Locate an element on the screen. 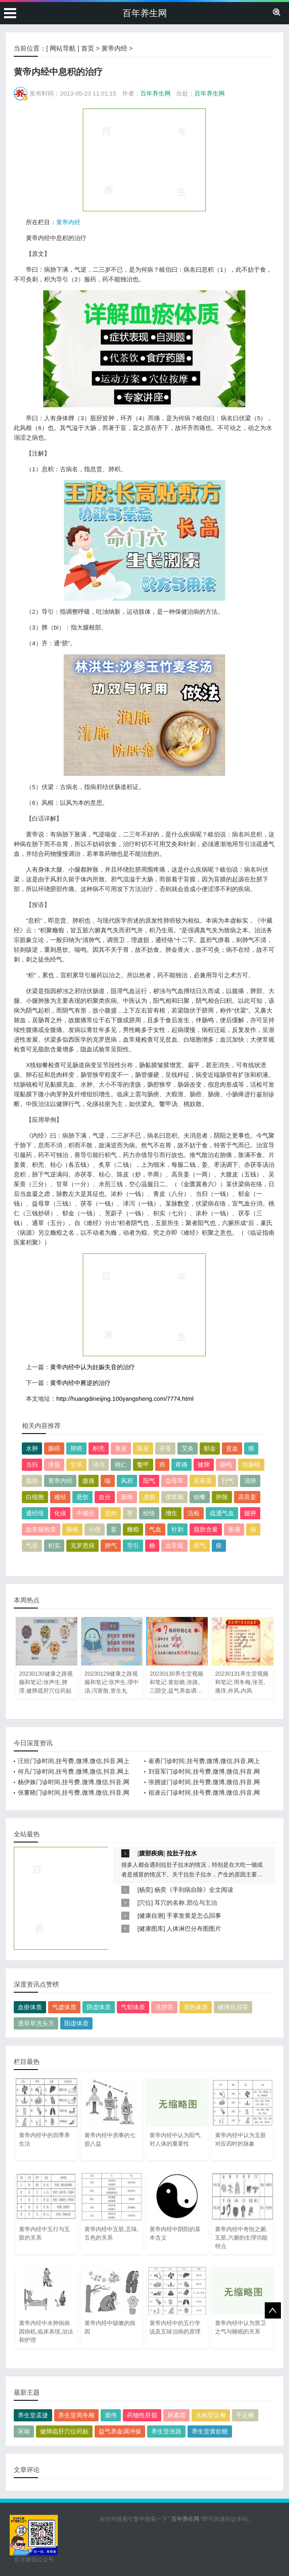 This screenshot has width=289, height=2576. 癥瘕 is located at coordinates (133, 1529).